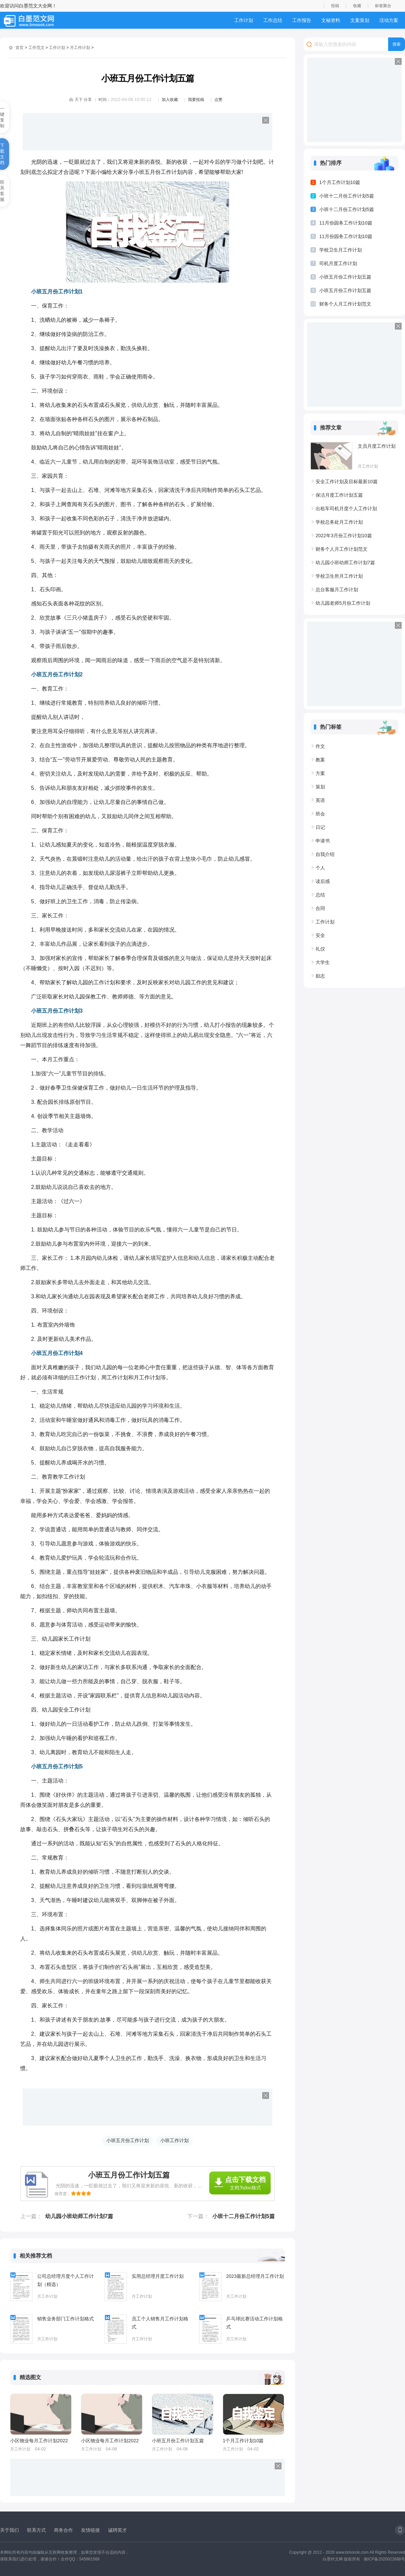 Image resolution: width=405 pixels, height=2576 pixels. What do you see at coordinates (243, 20) in the screenshot?
I see `工作计划` at bounding box center [243, 20].